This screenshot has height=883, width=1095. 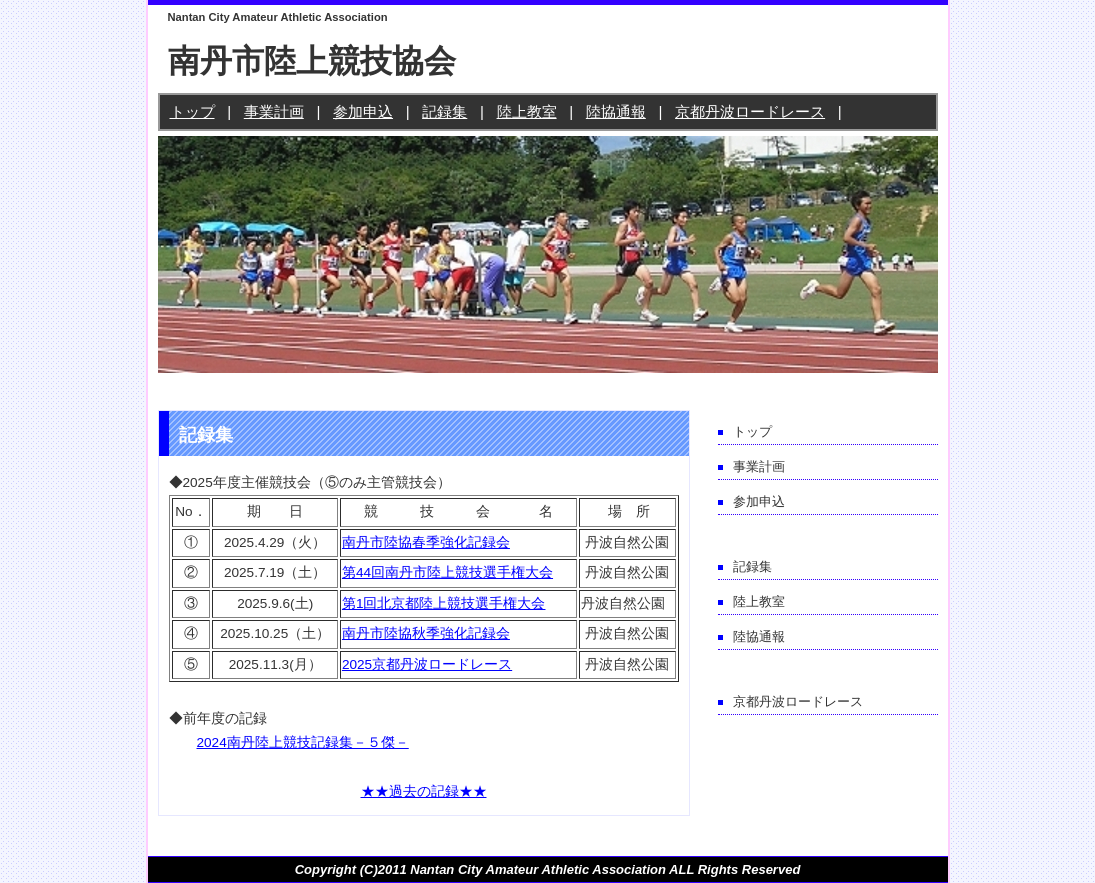 I want to click on 陸協通報, so click(x=616, y=111).